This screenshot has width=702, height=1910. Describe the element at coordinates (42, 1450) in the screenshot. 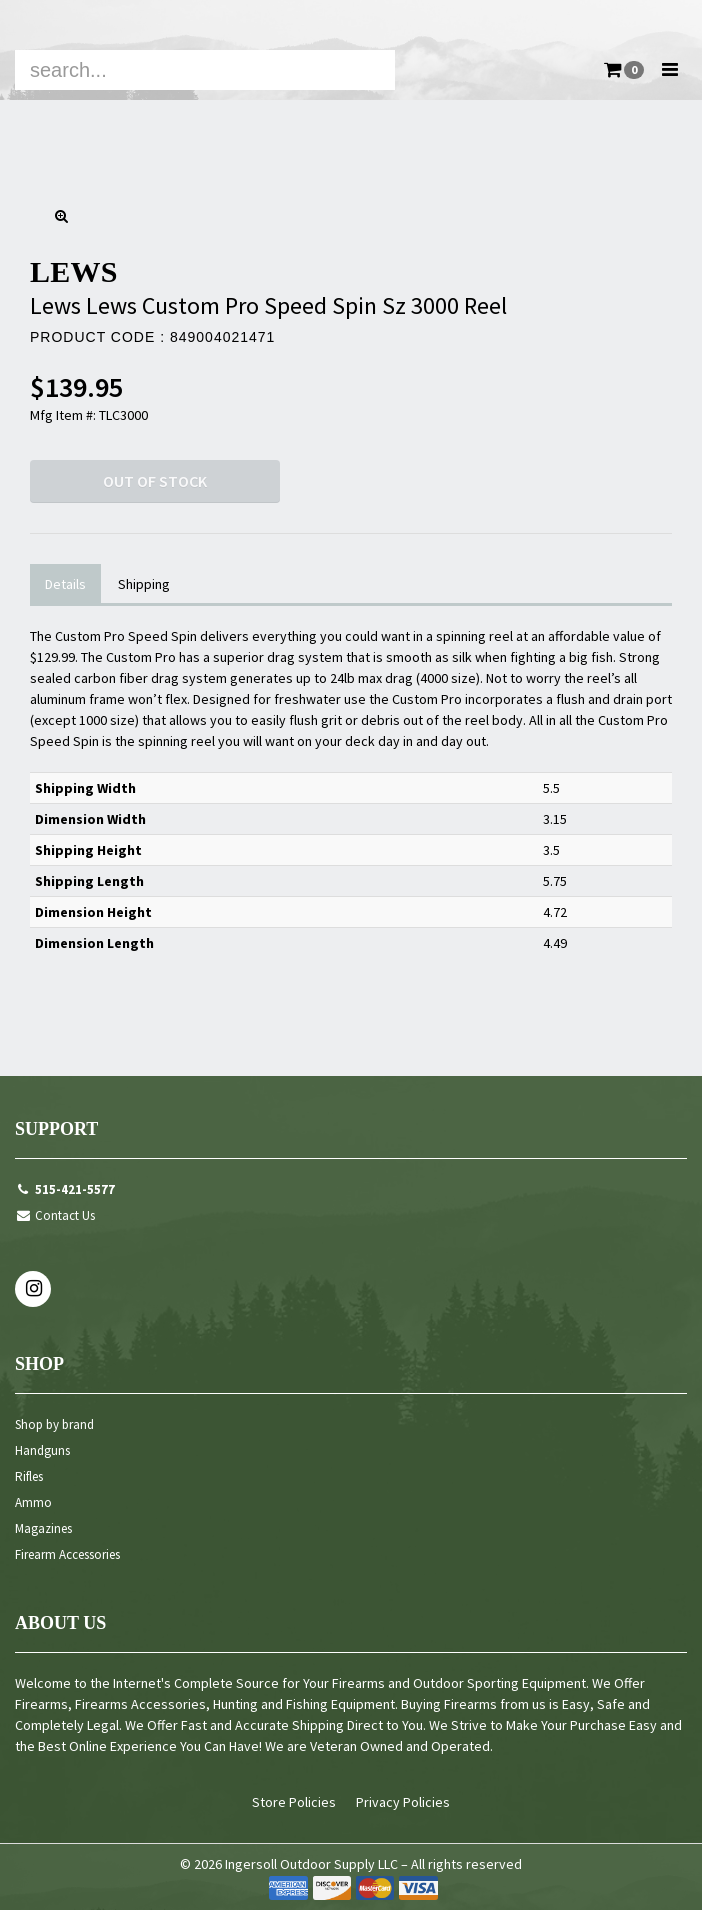

I see `Handguns` at that location.